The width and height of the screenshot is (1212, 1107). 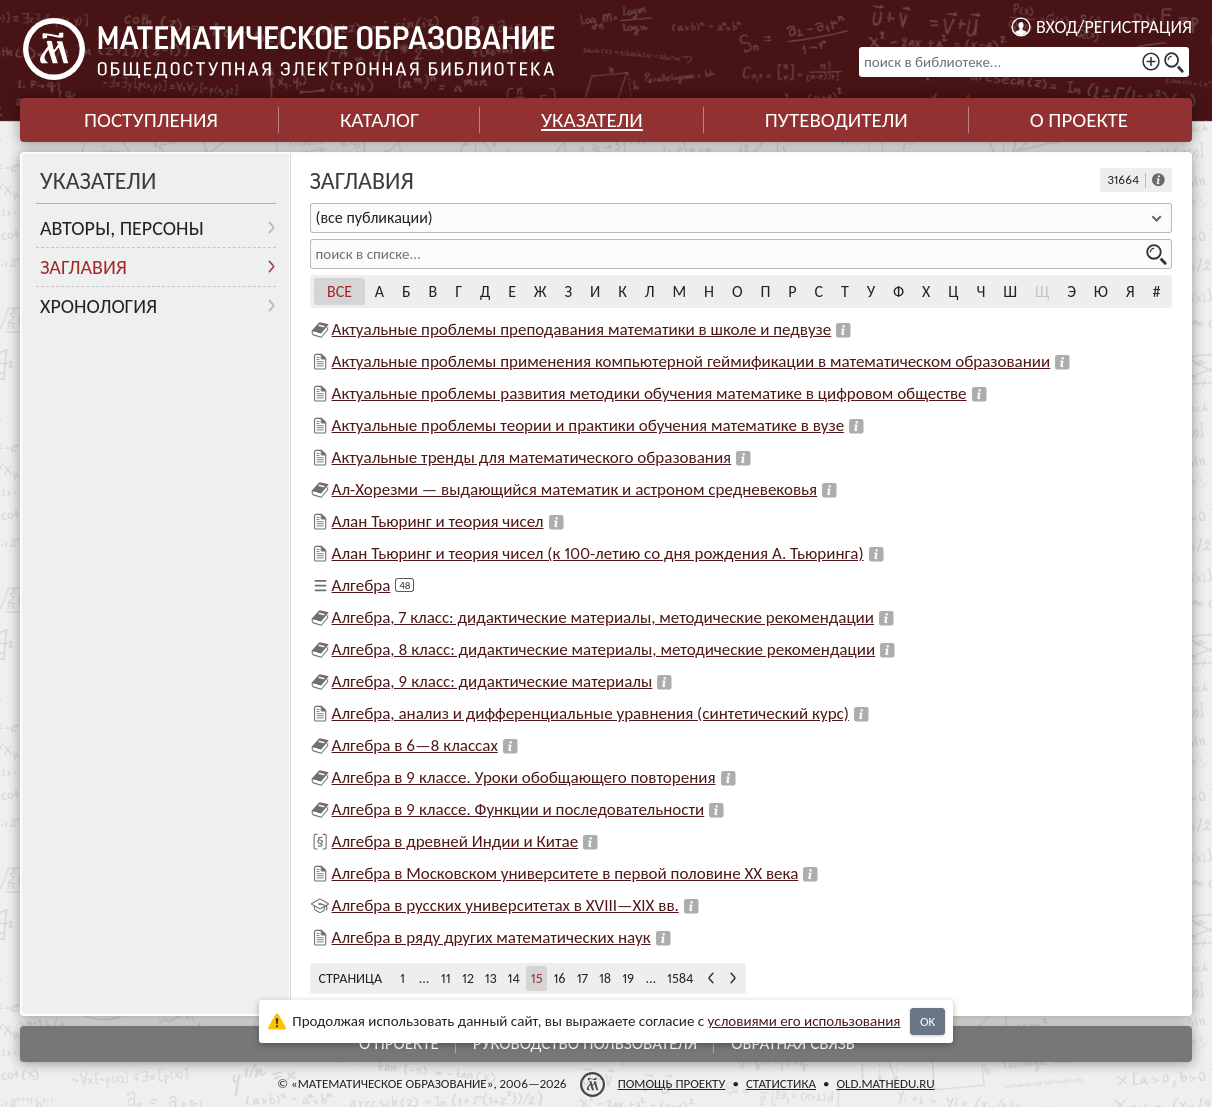 What do you see at coordinates (680, 978) in the screenshot?
I see `1584` at bounding box center [680, 978].